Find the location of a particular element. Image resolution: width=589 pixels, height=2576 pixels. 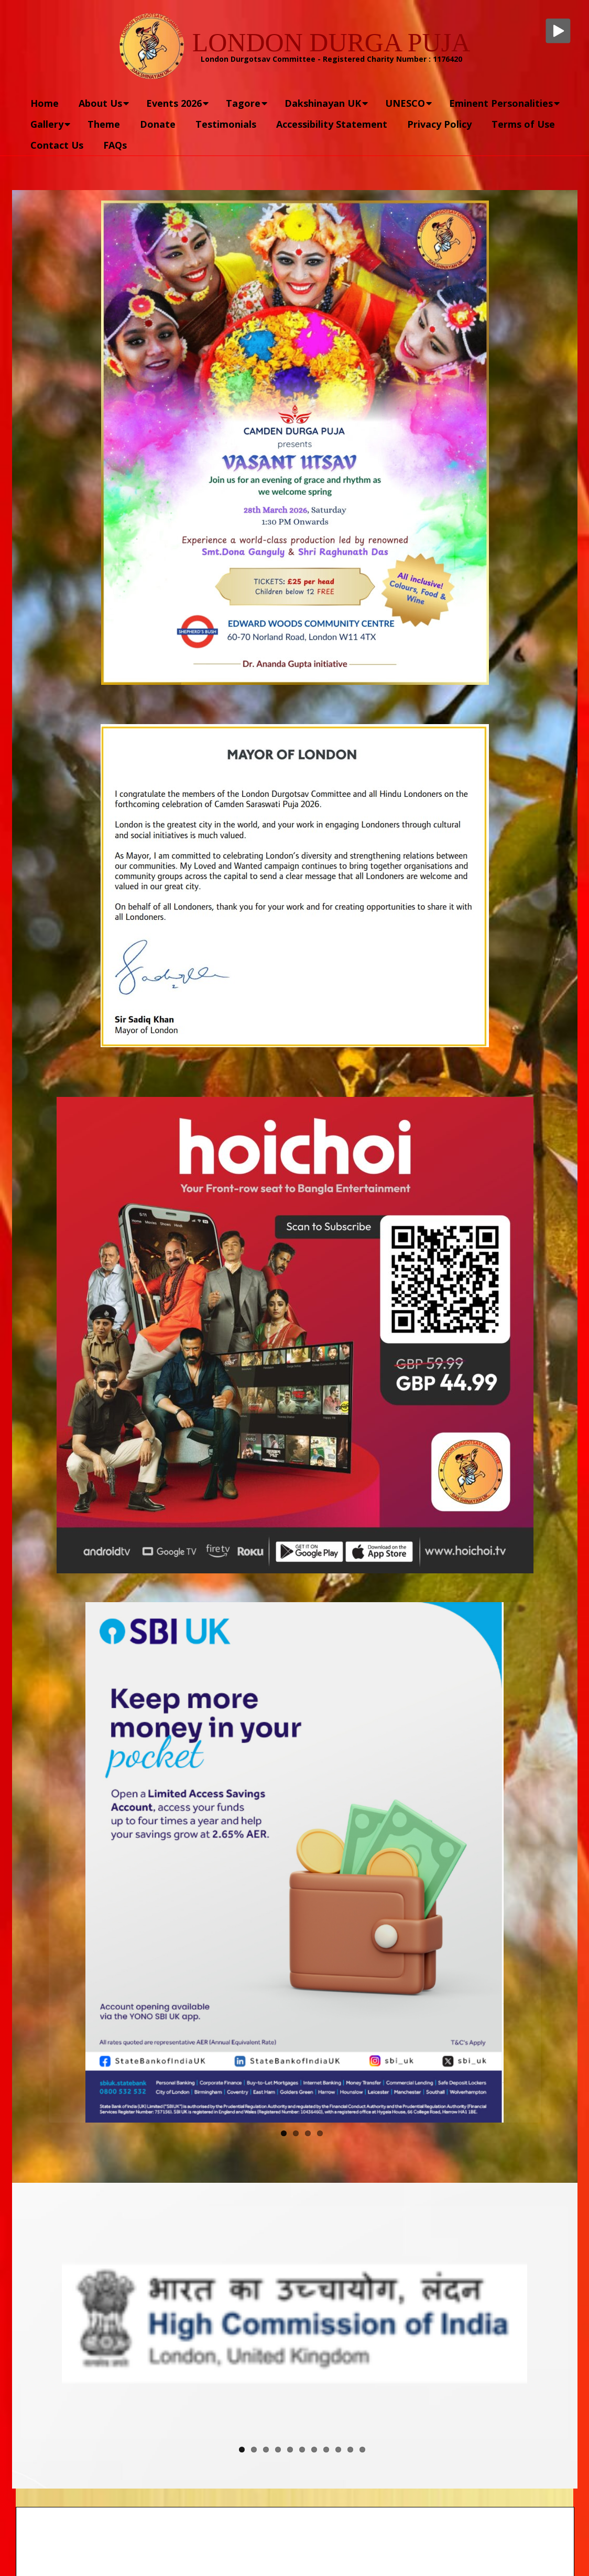

Accessibility Statement is located at coordinates (331, 124).